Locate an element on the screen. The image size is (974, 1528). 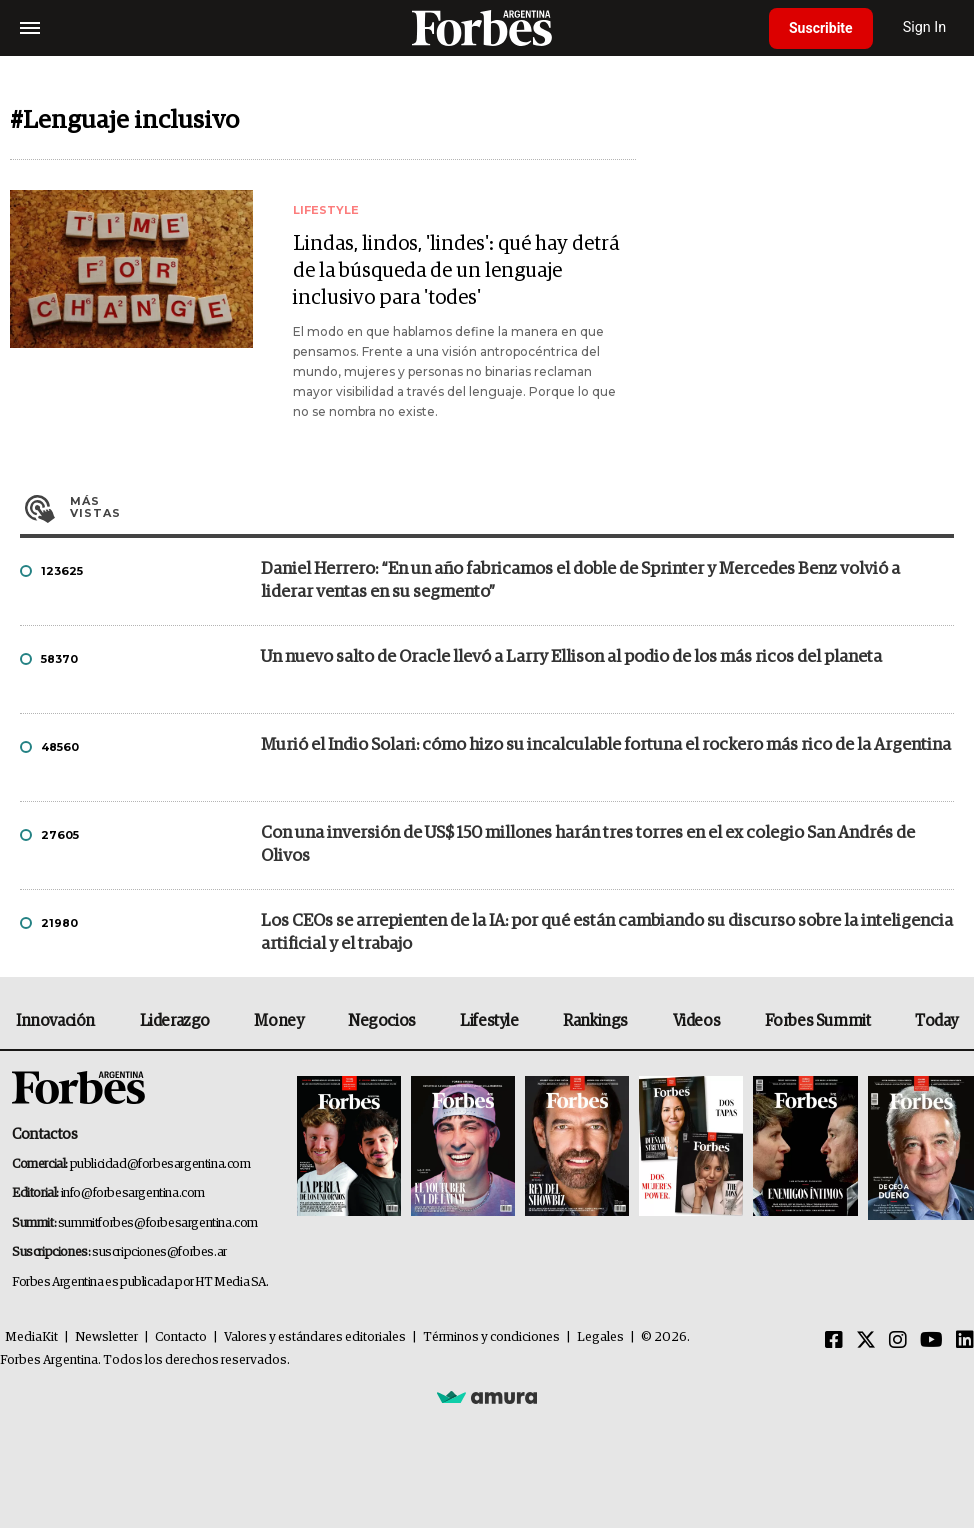
Rankings is located at coordinates (595, 1021).